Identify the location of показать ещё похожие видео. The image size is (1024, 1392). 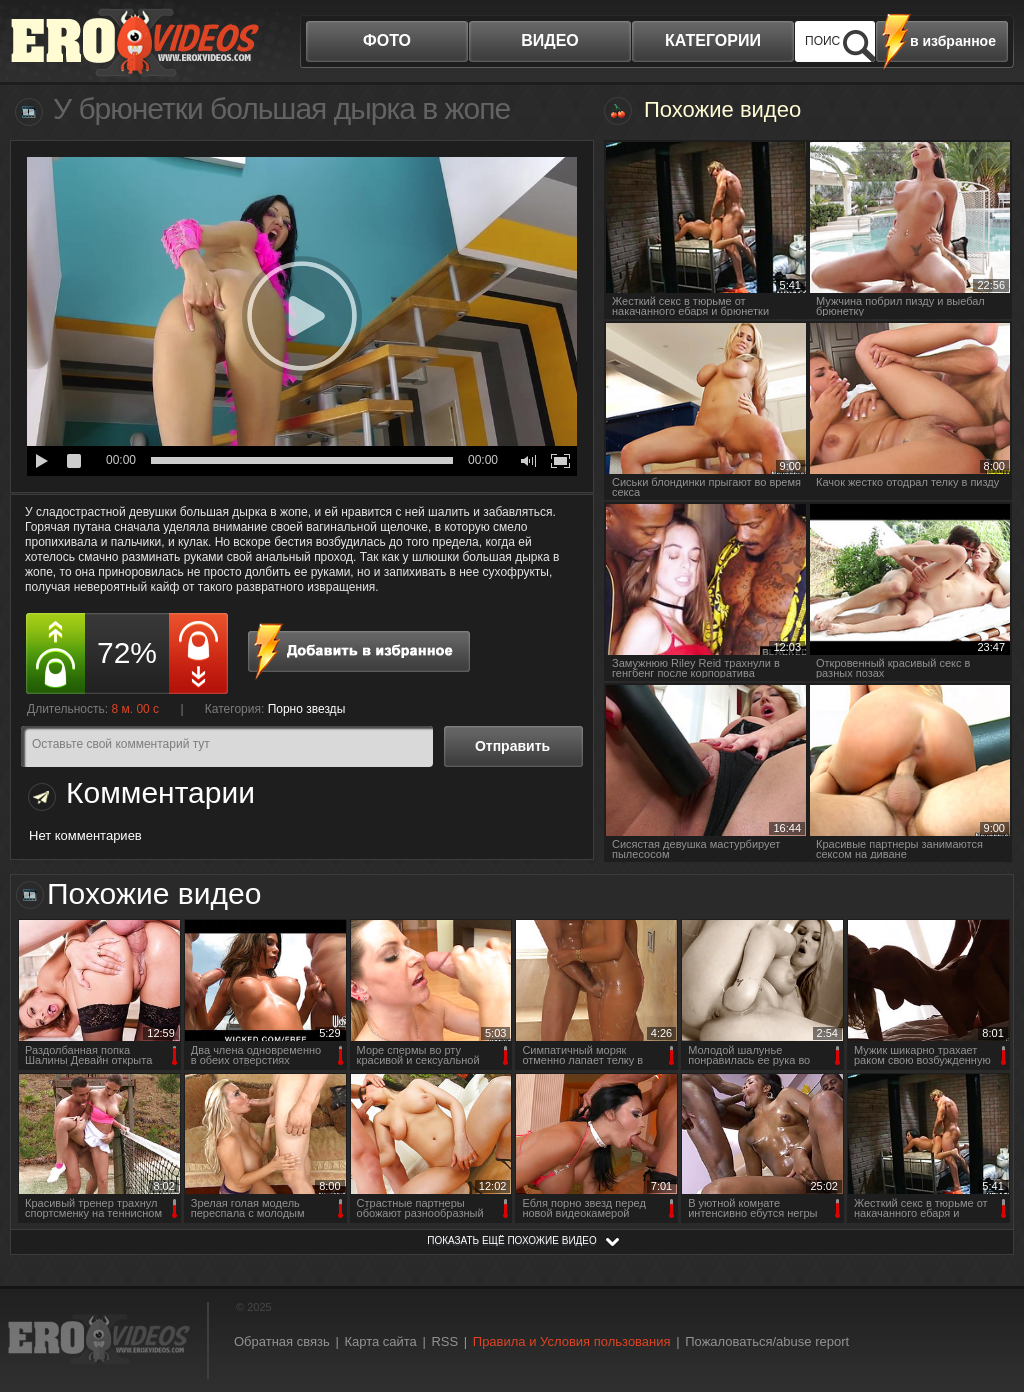
(512, 1240).